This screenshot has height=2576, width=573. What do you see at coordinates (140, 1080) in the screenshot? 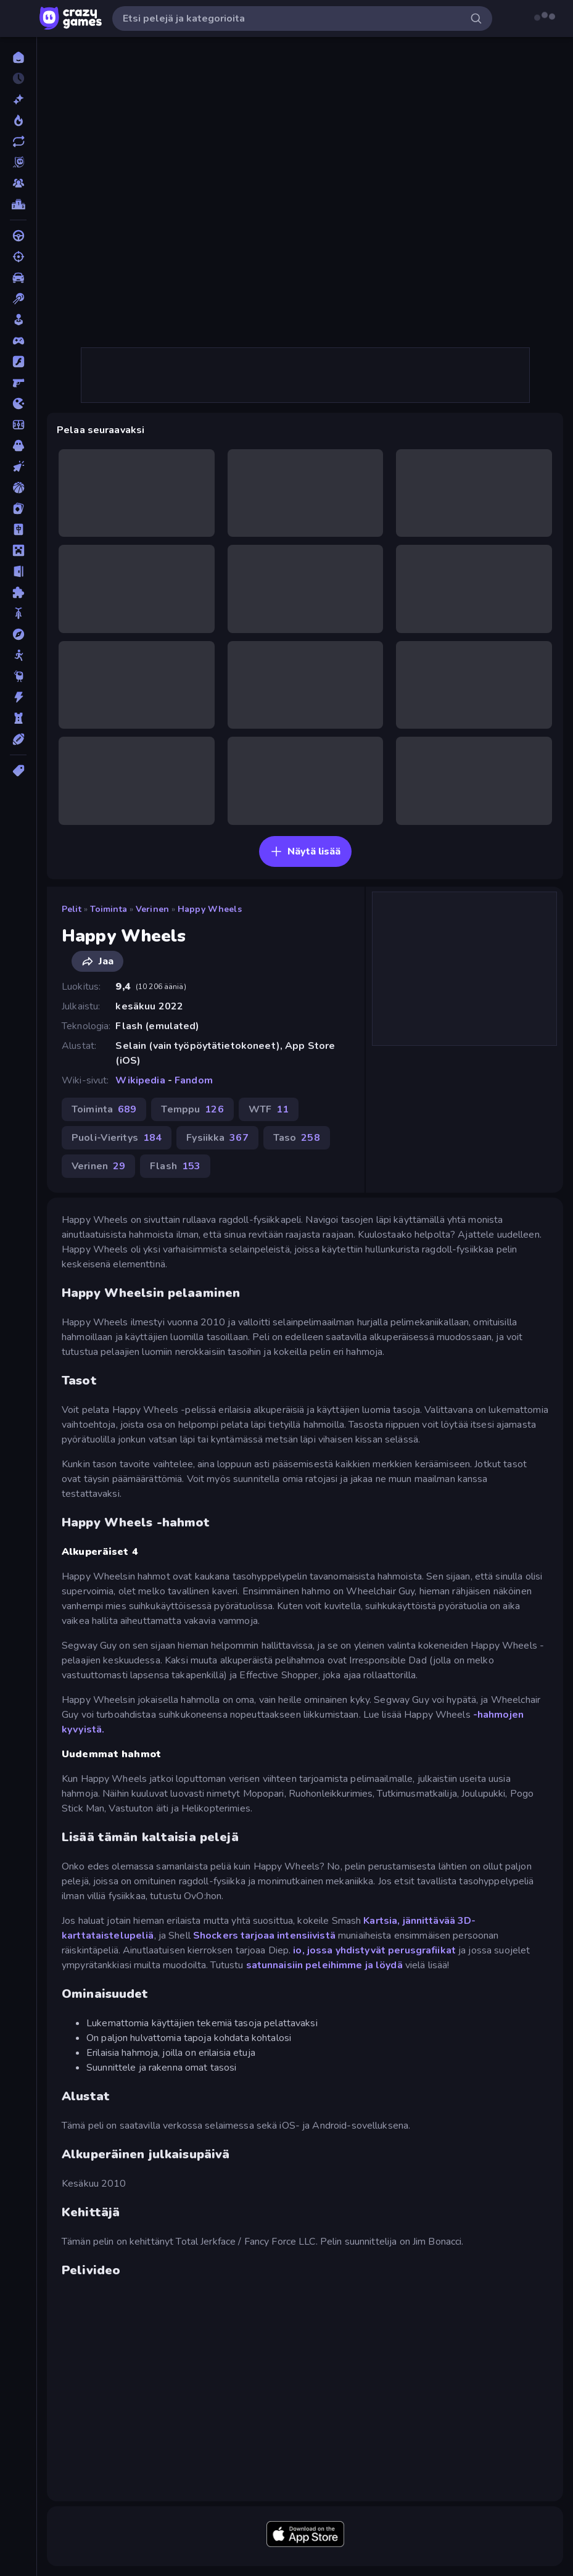
I see `Wikipedia` at bounding box center [140, 1080].